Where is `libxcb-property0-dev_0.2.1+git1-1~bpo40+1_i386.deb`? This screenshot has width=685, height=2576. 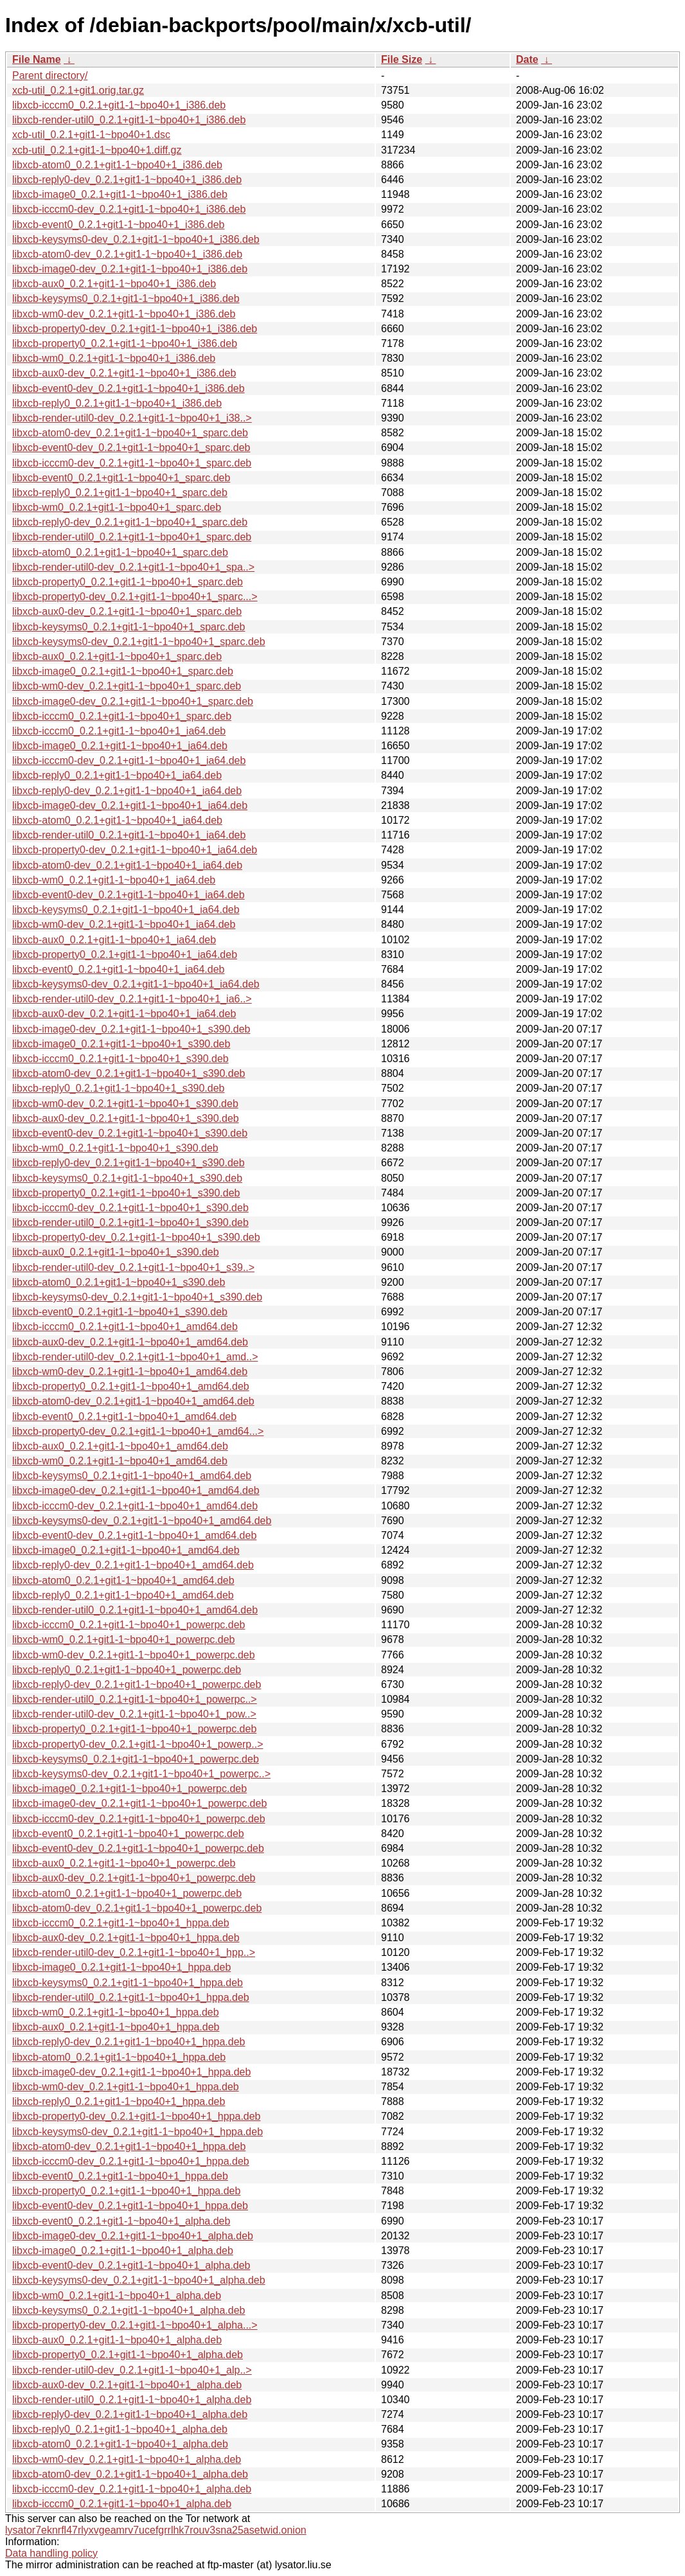
libxcb-property0-dev_0.2.1+git1-1~bpo40+1_i386.deb is located at coordinates (134, 328).